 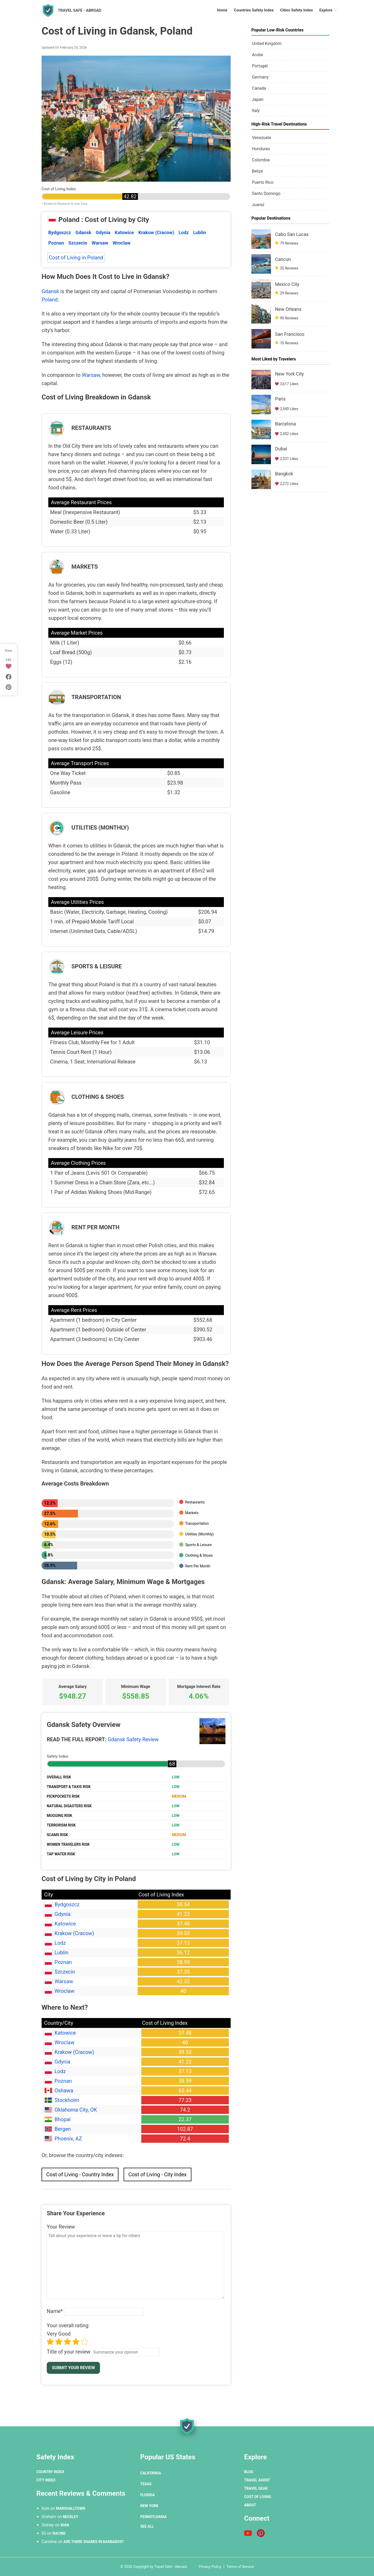 What do you see at coordinates (65, 2525) in the screenshot?
I see `Xian` at bounding box center [65, 2525].